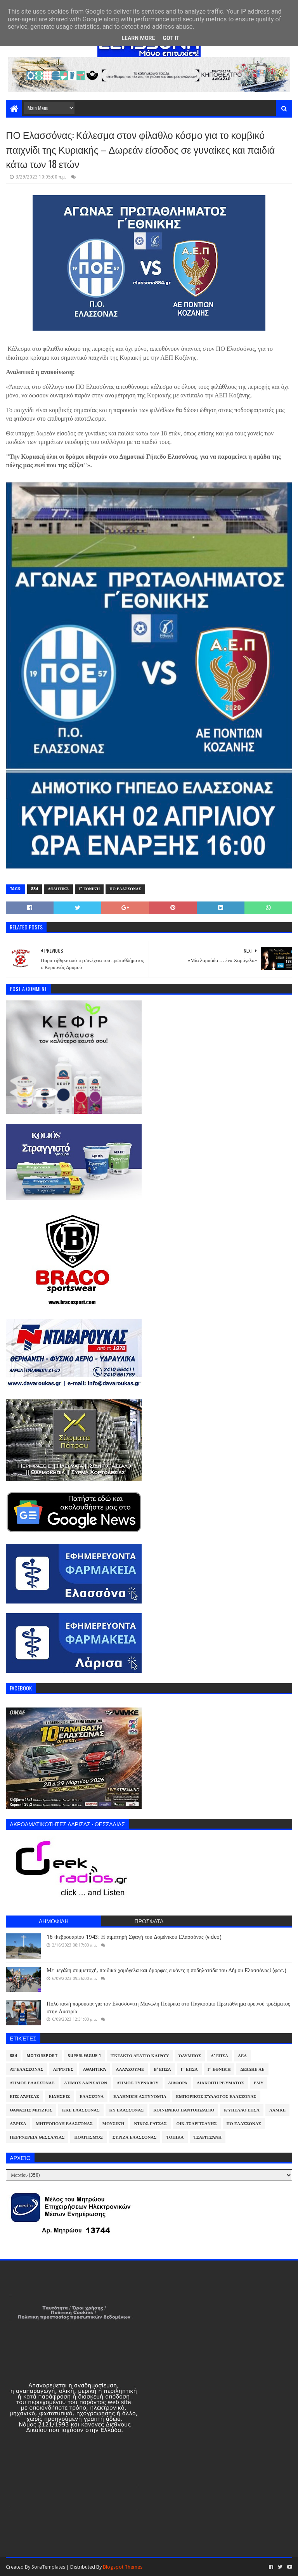  Describe the element at coordinates (166, 1970) in the screenshot. I see `Με μεγάλη συμμετοχή, παιδικά χαμόγελα και όμορφες εικόνες η ποδηλατάδα του Δήμου Ελασσόνας! (φωτ.)` at that location.